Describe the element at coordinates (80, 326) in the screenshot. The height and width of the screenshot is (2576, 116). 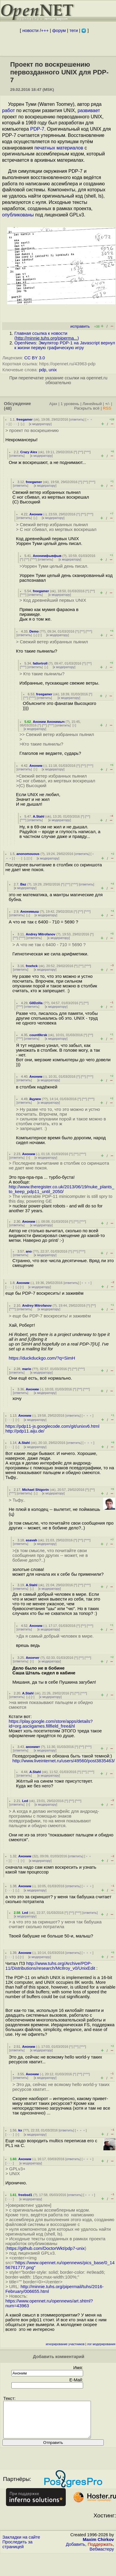
I see `исправить` at that location.